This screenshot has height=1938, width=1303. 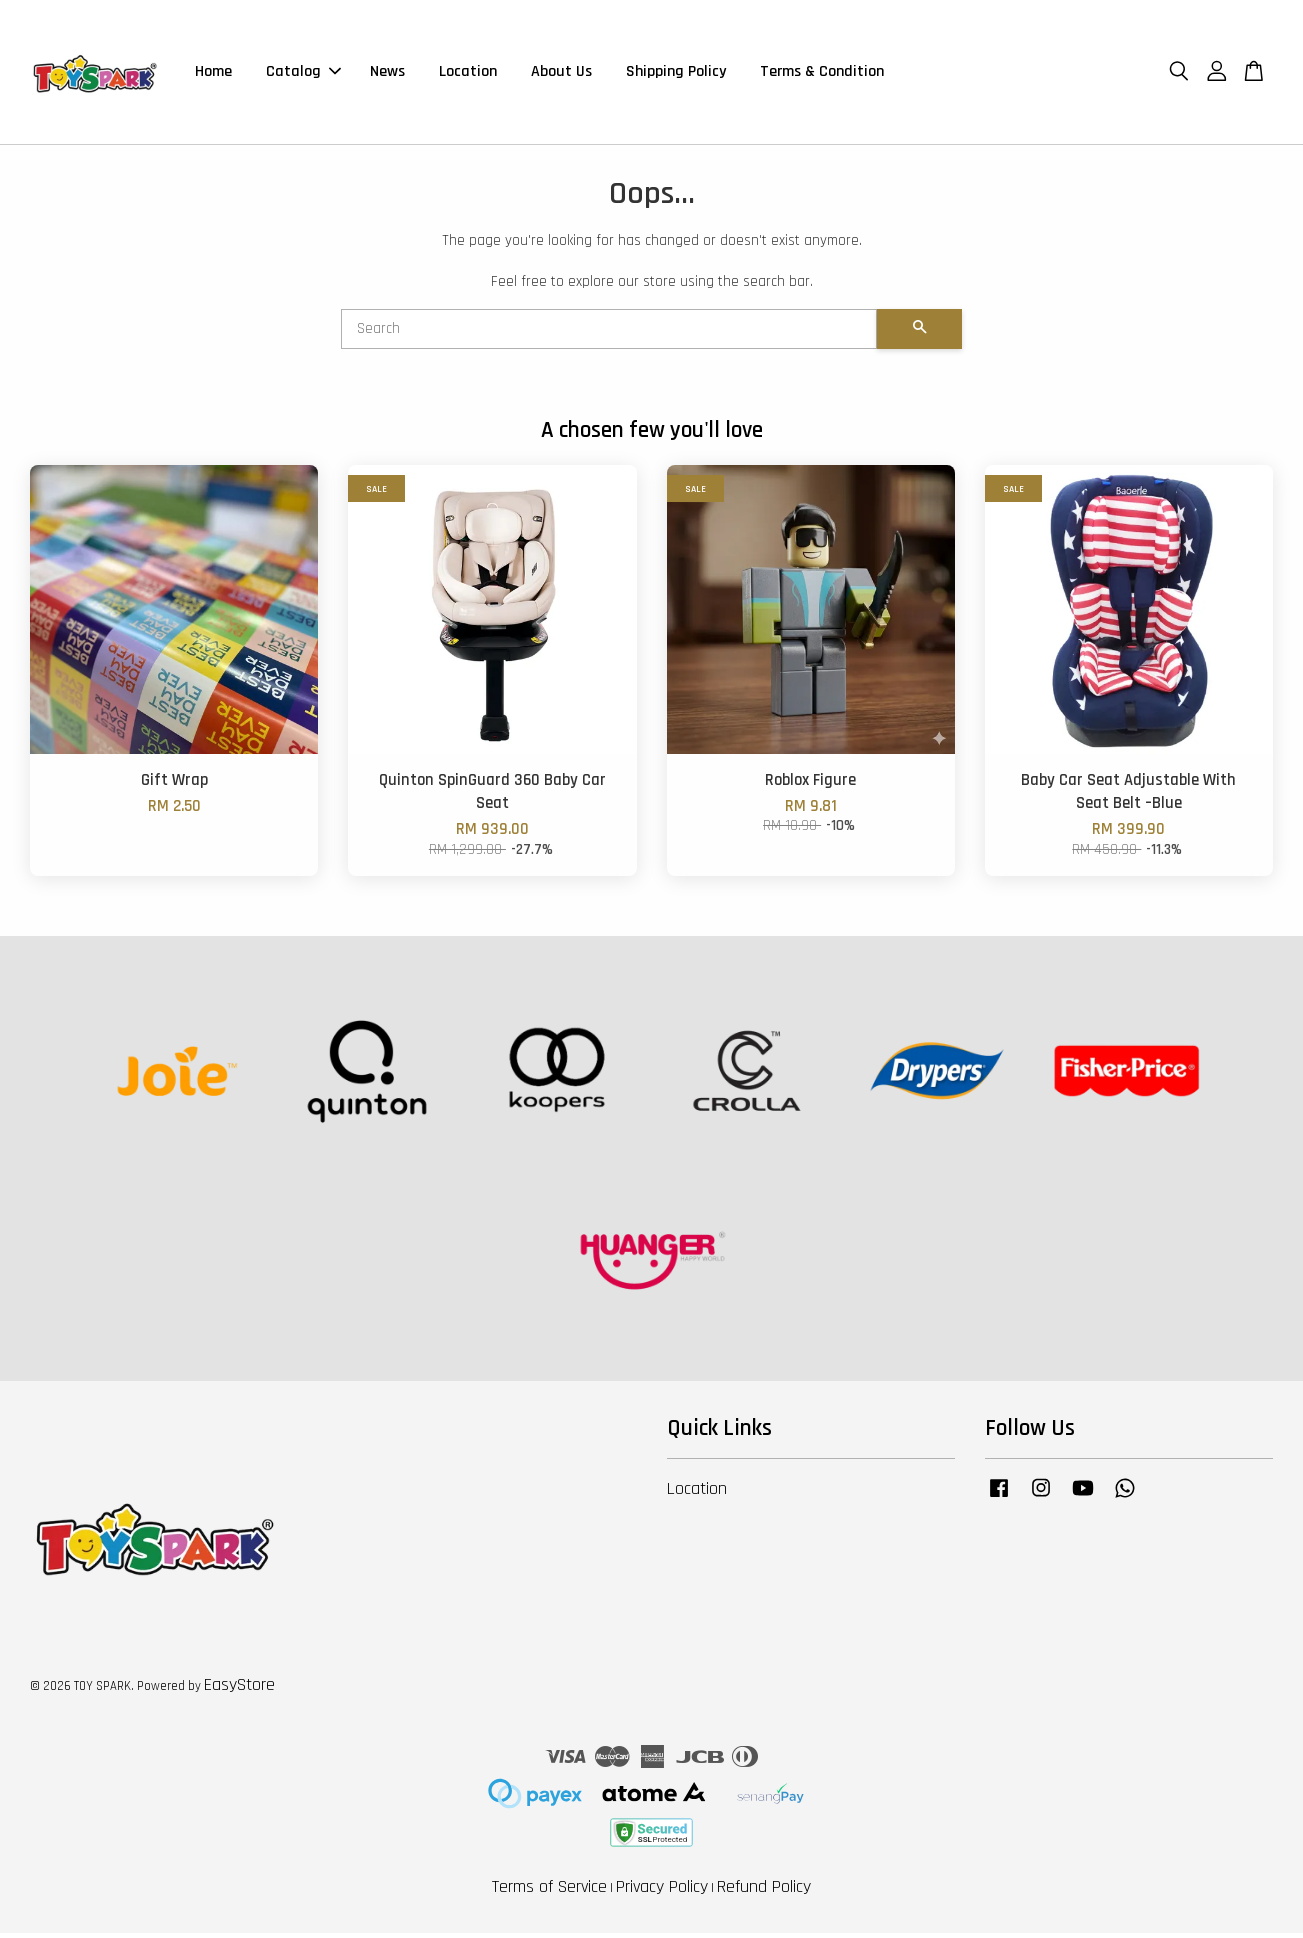 What do you see at coordinates (561, 74) in the screenshot?
I see `About Us` at bounding box center [561, 74].